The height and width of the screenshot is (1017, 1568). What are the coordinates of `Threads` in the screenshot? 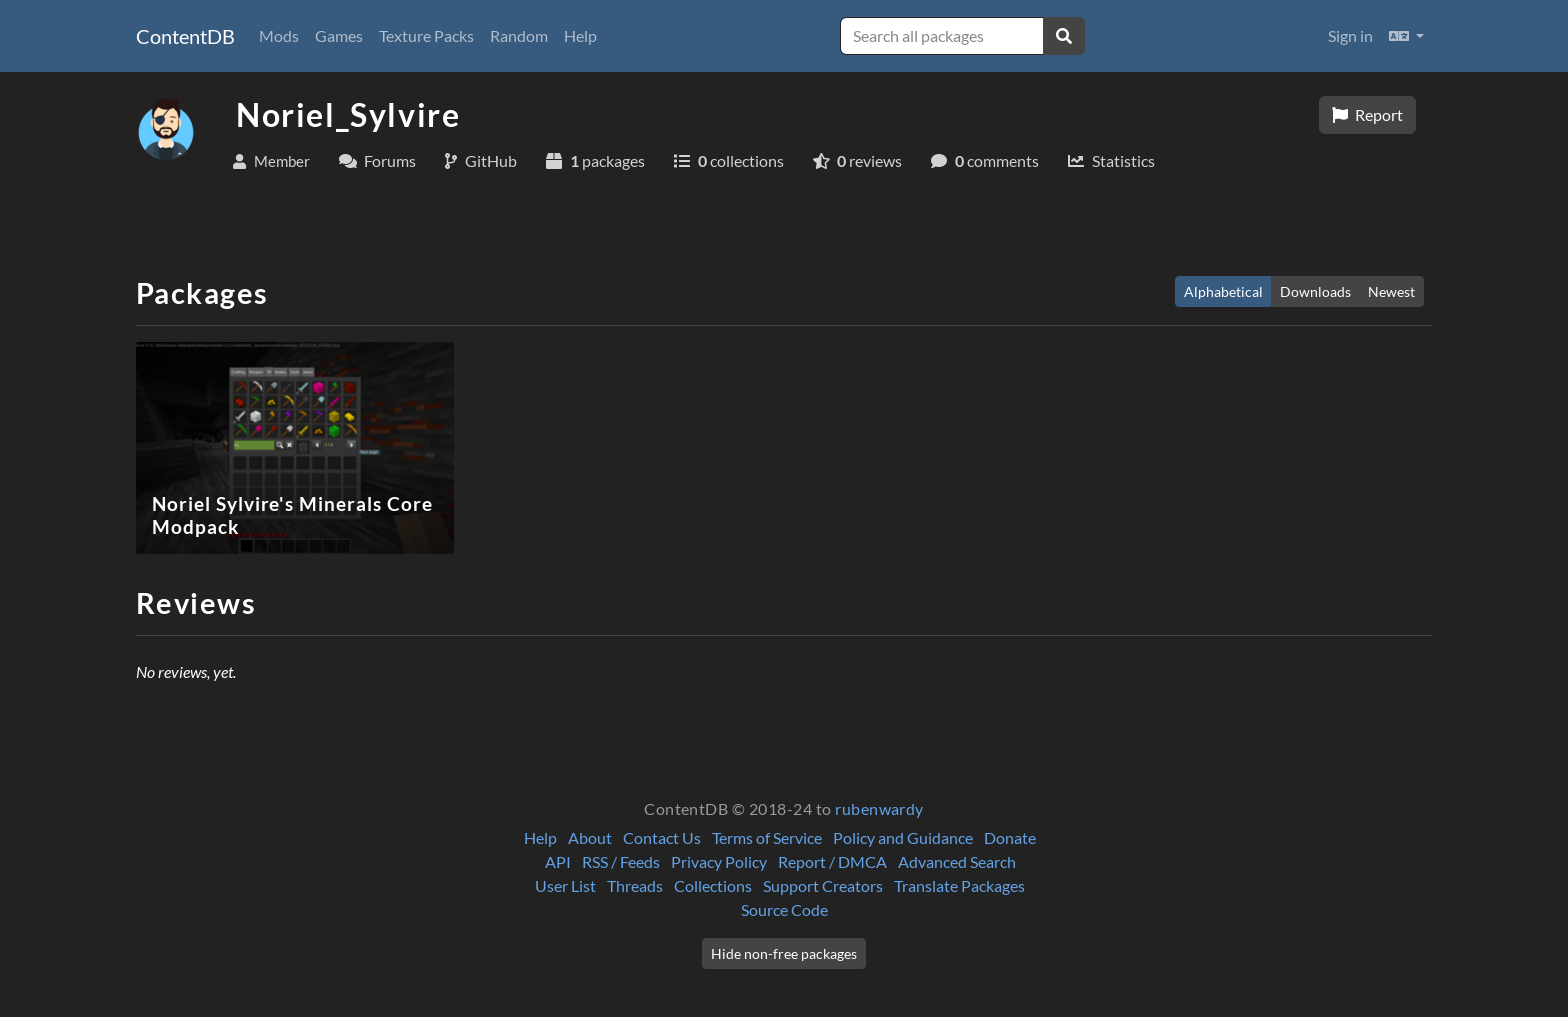 It's located at (635, 885).